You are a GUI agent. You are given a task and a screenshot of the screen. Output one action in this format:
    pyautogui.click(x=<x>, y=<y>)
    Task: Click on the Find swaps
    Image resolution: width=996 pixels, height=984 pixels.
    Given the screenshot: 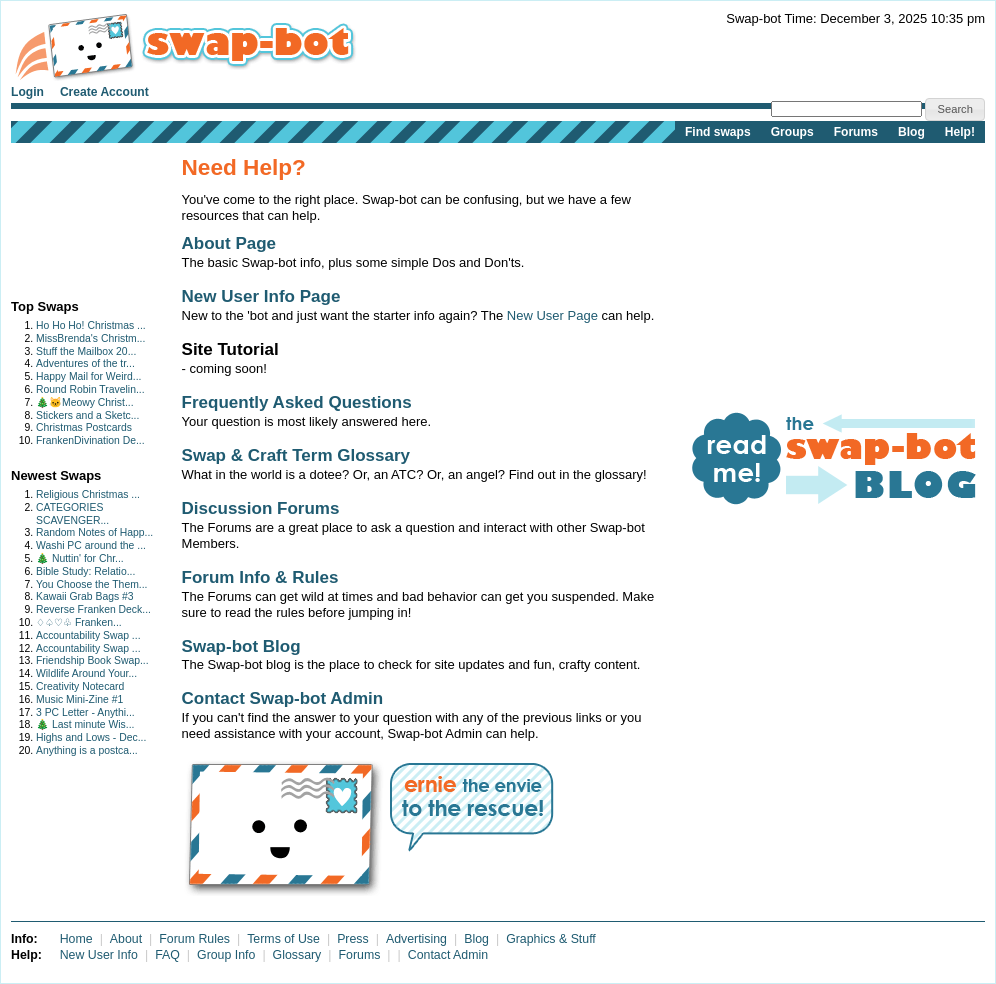 What is the action you would take?
    pyautogui.click(x=718, y=132)
    